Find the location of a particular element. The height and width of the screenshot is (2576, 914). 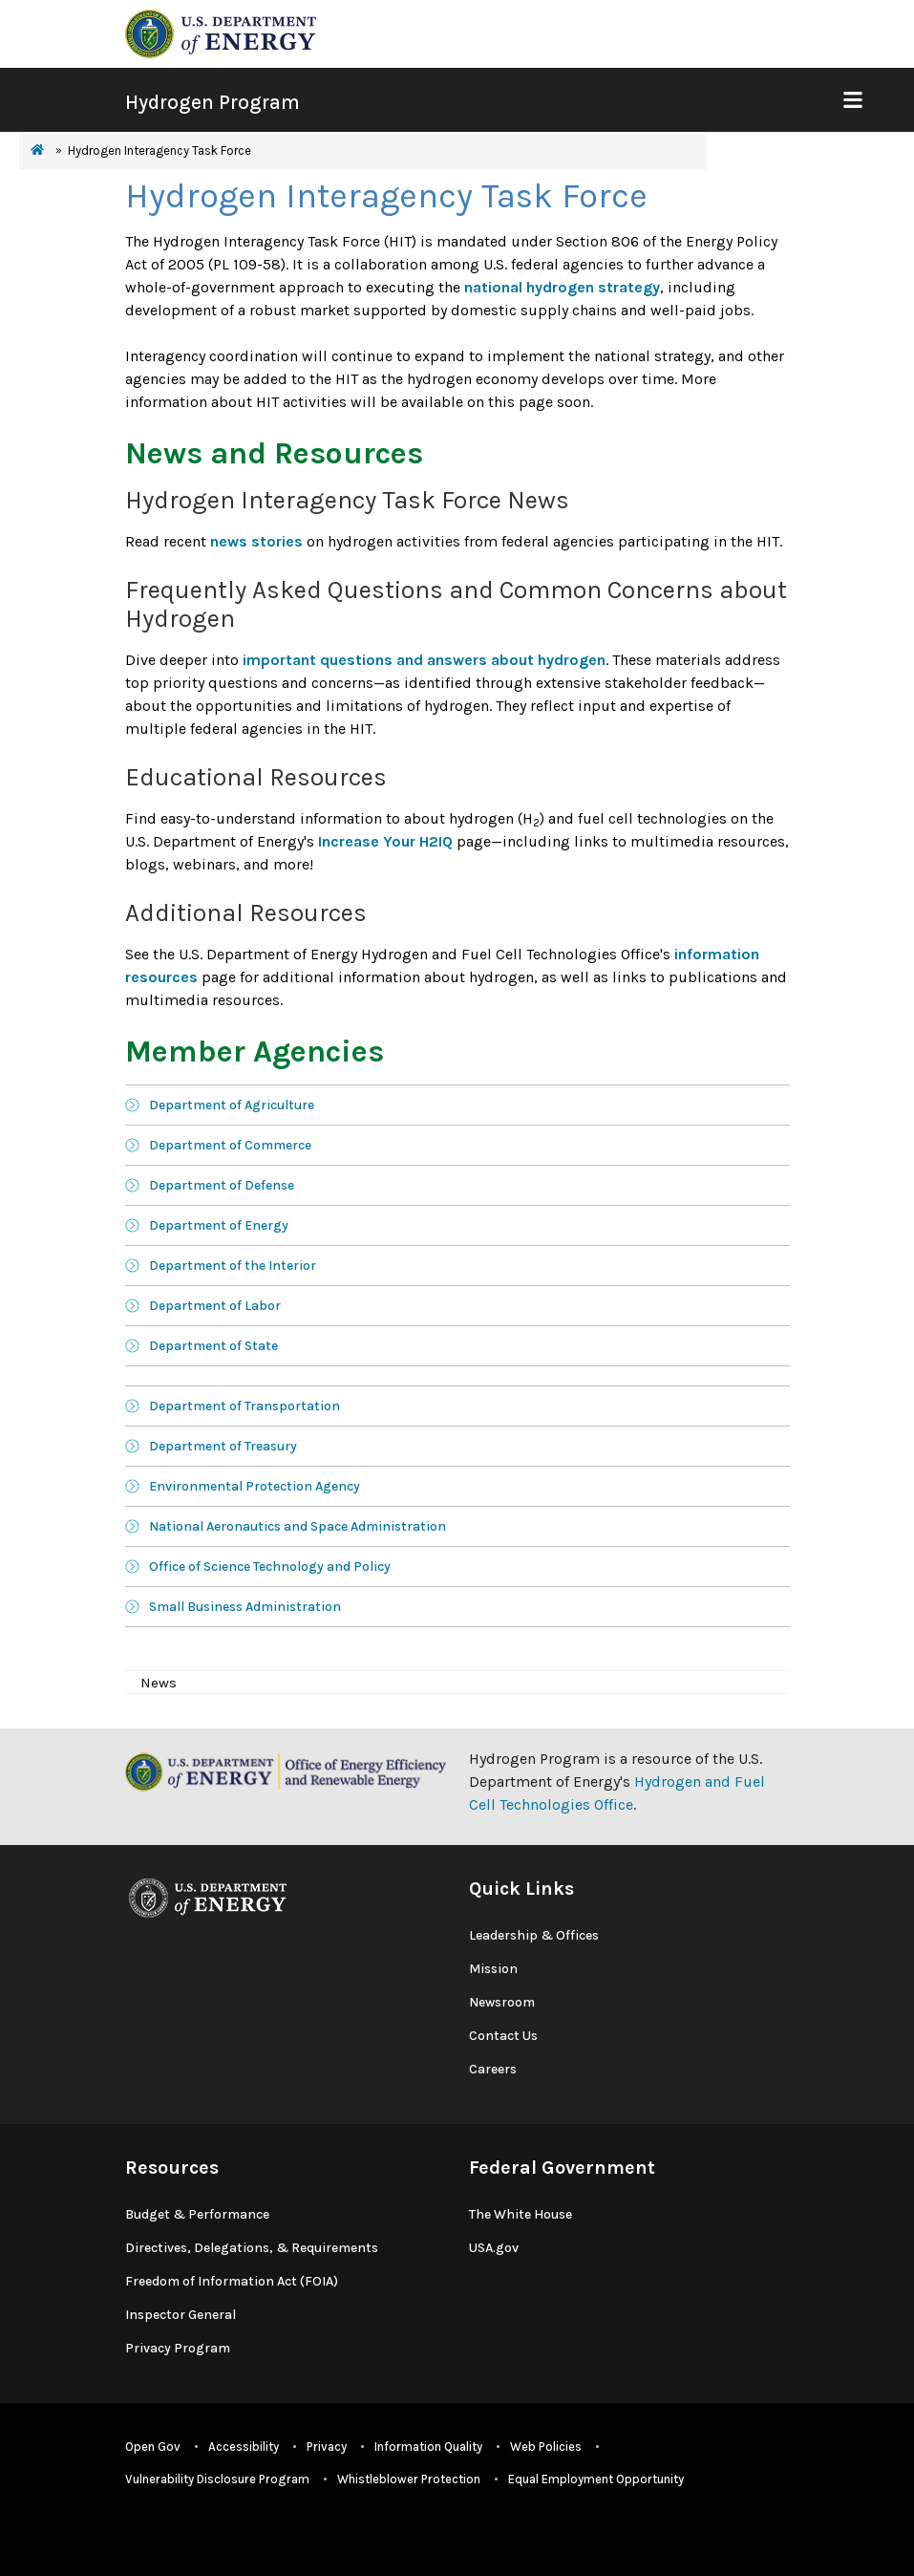

Department of State is located at coordinates (213, 1346).